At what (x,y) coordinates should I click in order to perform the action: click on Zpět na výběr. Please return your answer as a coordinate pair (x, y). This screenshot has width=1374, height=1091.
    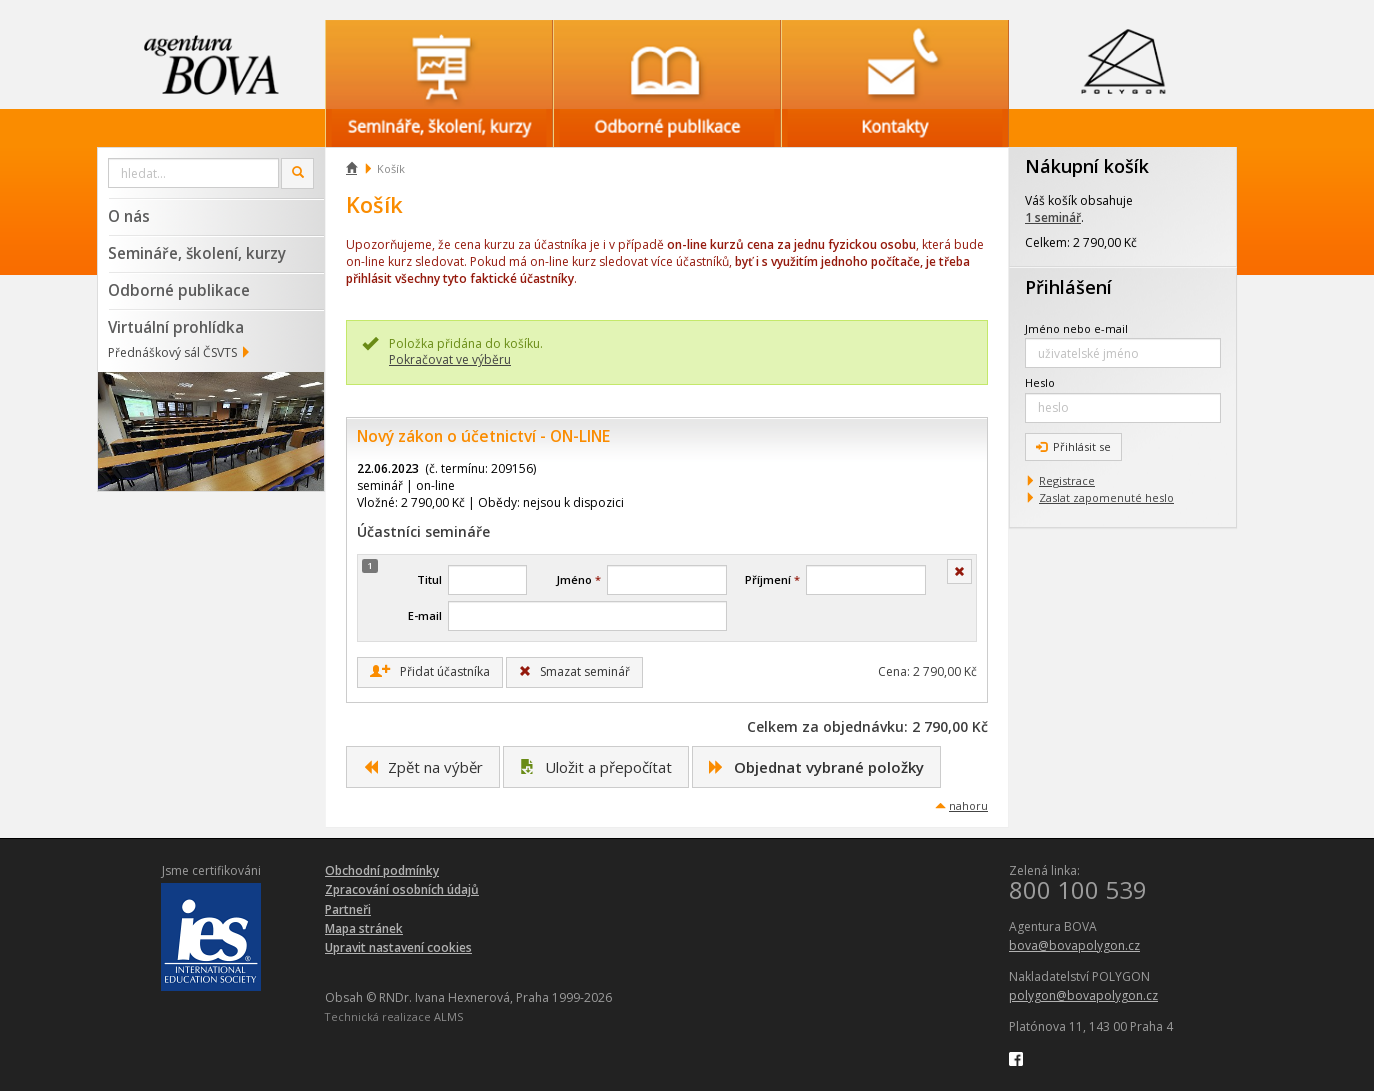
    Looking at the image, I should click on (423, 767).